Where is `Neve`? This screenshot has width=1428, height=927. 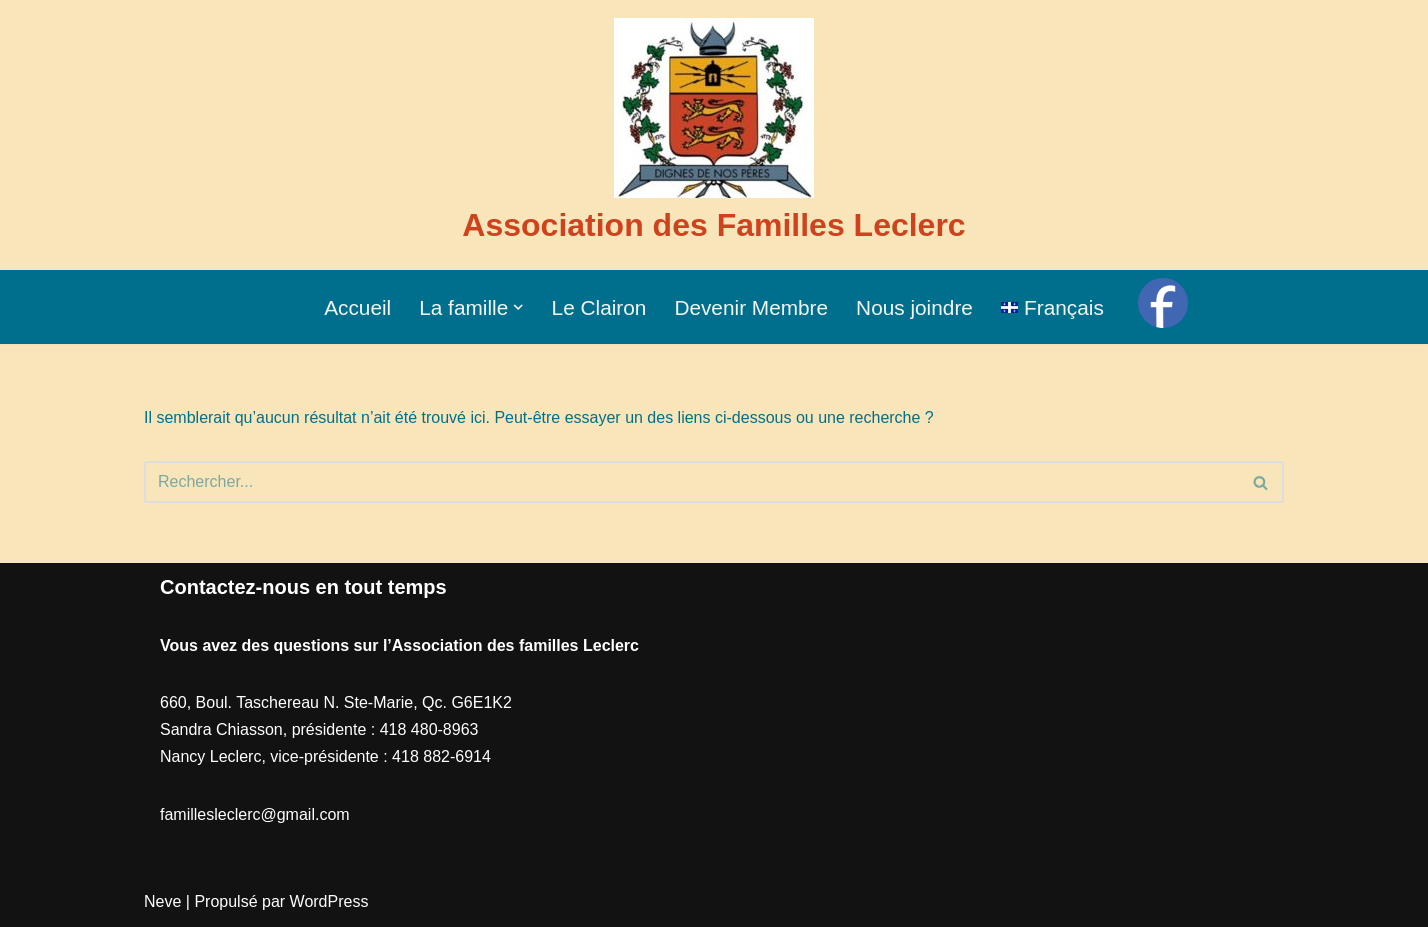
Neve is located at coordinates (162, 901).